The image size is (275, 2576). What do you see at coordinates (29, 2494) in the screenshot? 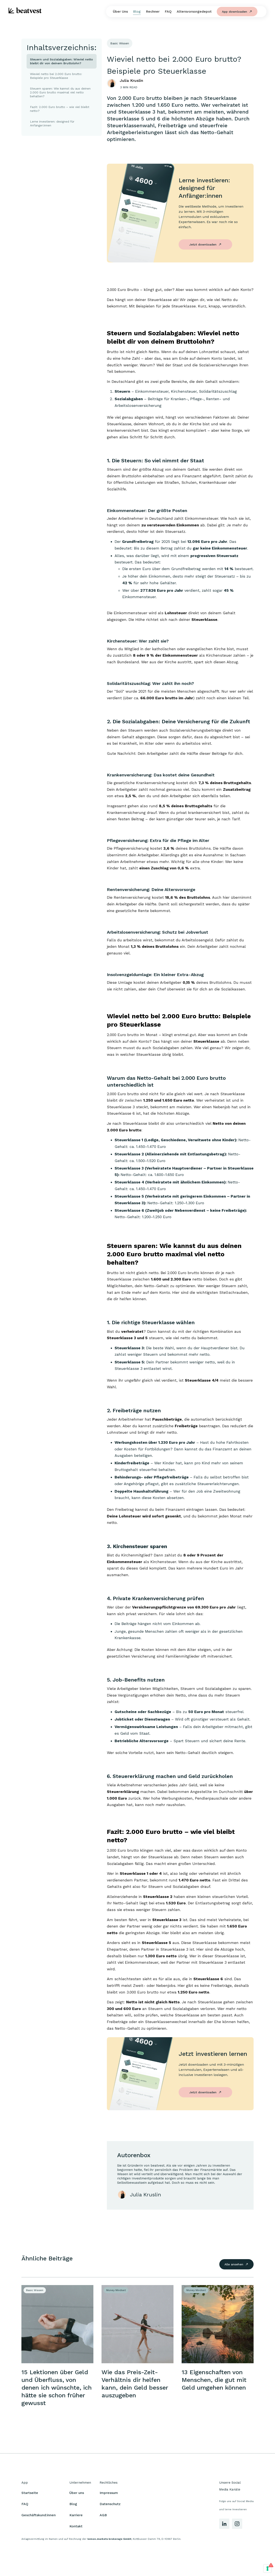
I see `Startseite` at bounding box center [29, 2494].